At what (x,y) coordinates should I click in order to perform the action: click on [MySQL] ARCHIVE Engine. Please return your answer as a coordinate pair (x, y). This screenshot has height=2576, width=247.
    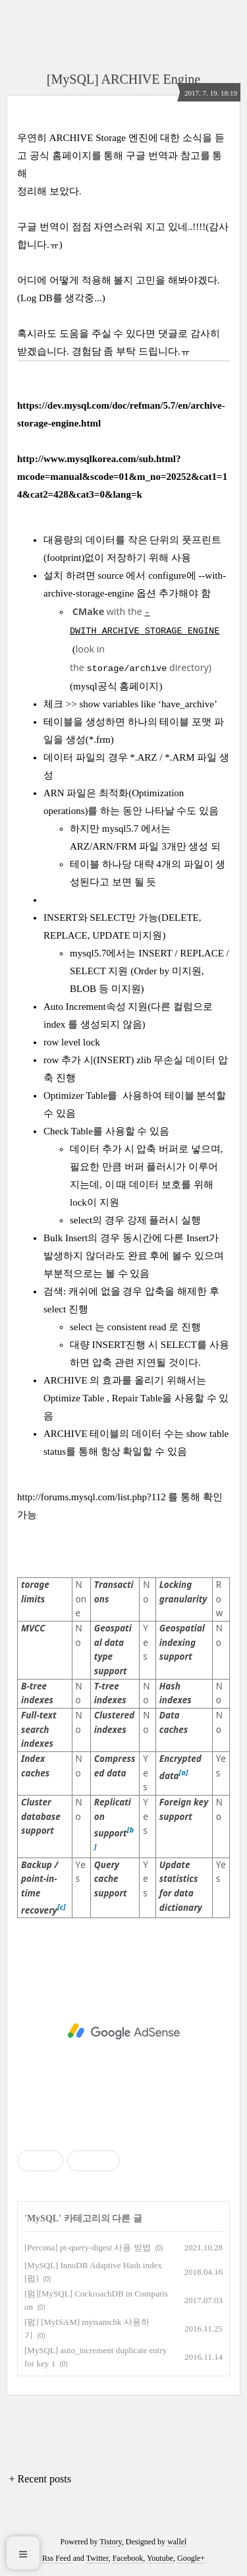
    Looking at the image, I should click on (123, 79).